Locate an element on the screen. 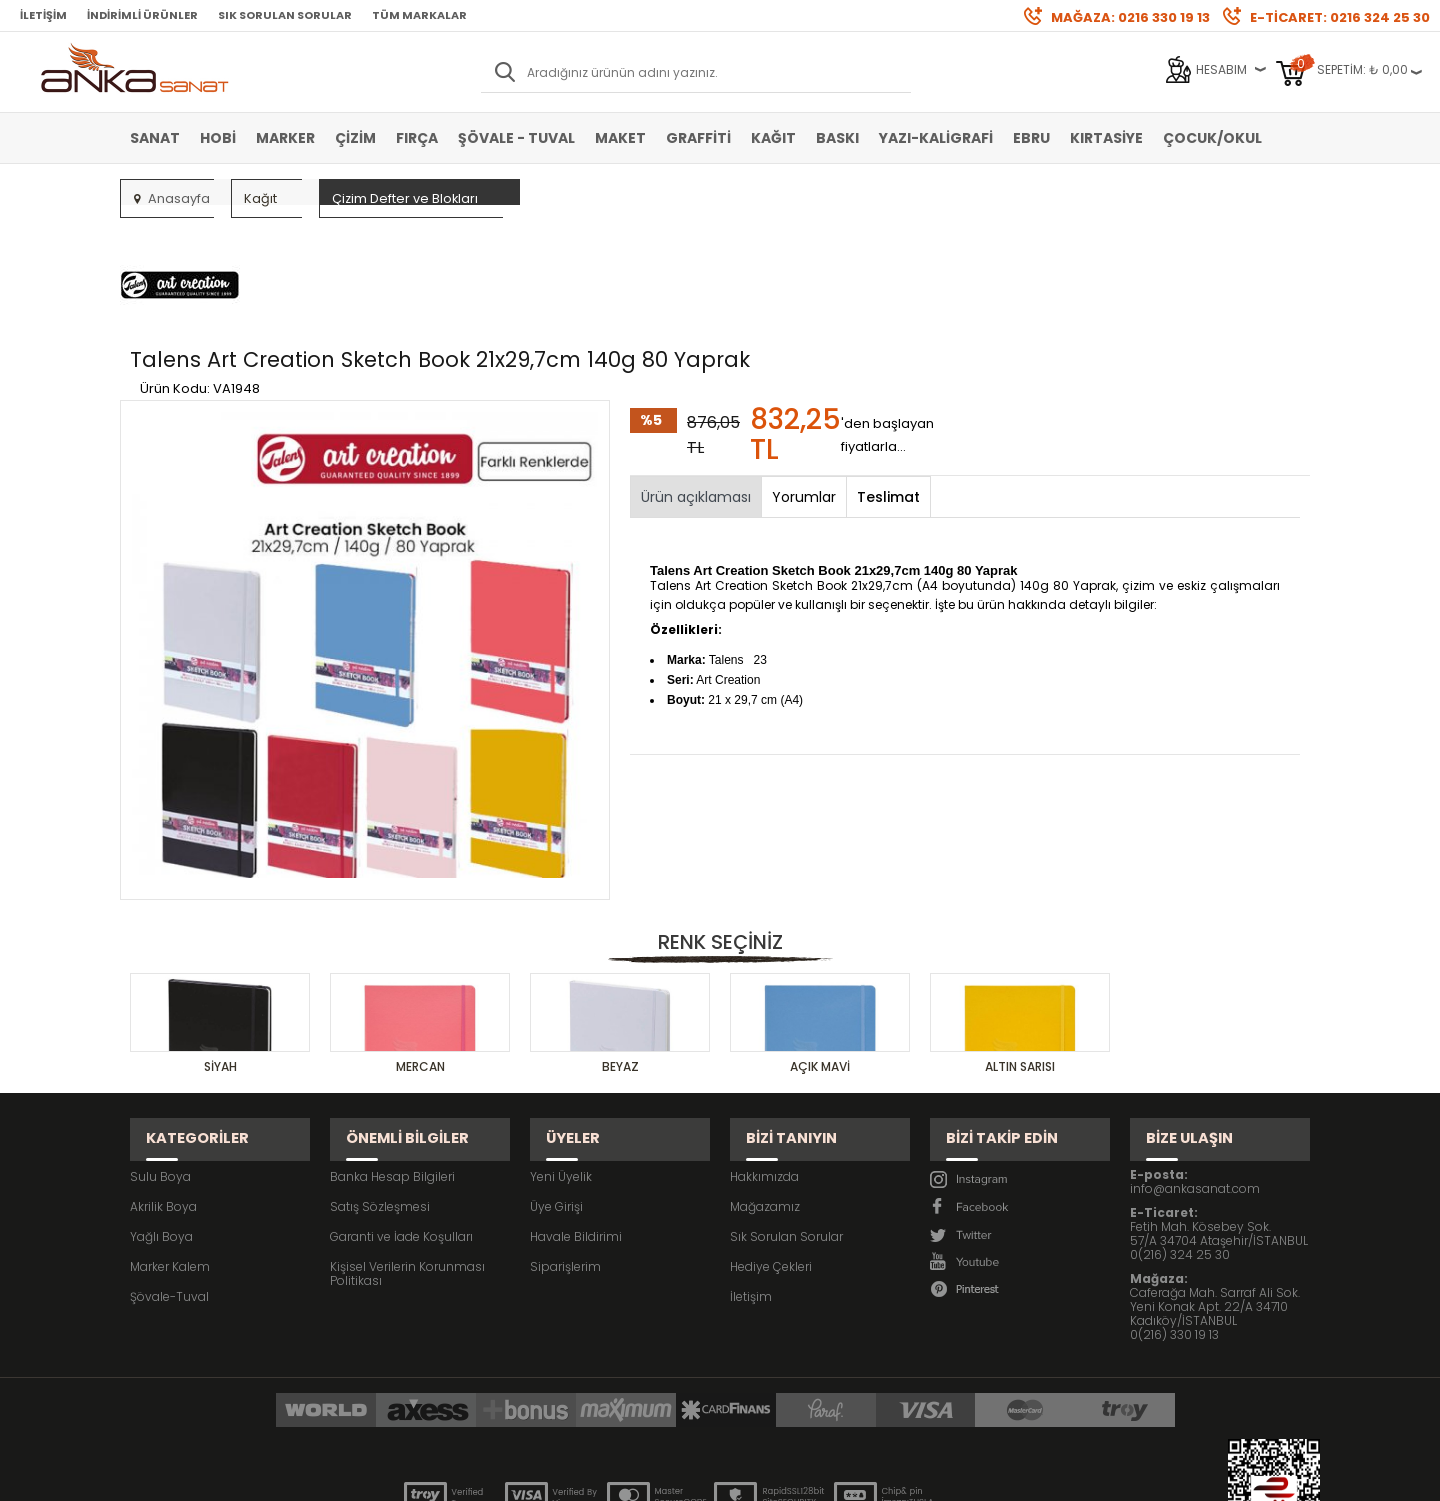 This screenshot has width=1440, height=1501. Kağıt is located at coordinates (773, 138).